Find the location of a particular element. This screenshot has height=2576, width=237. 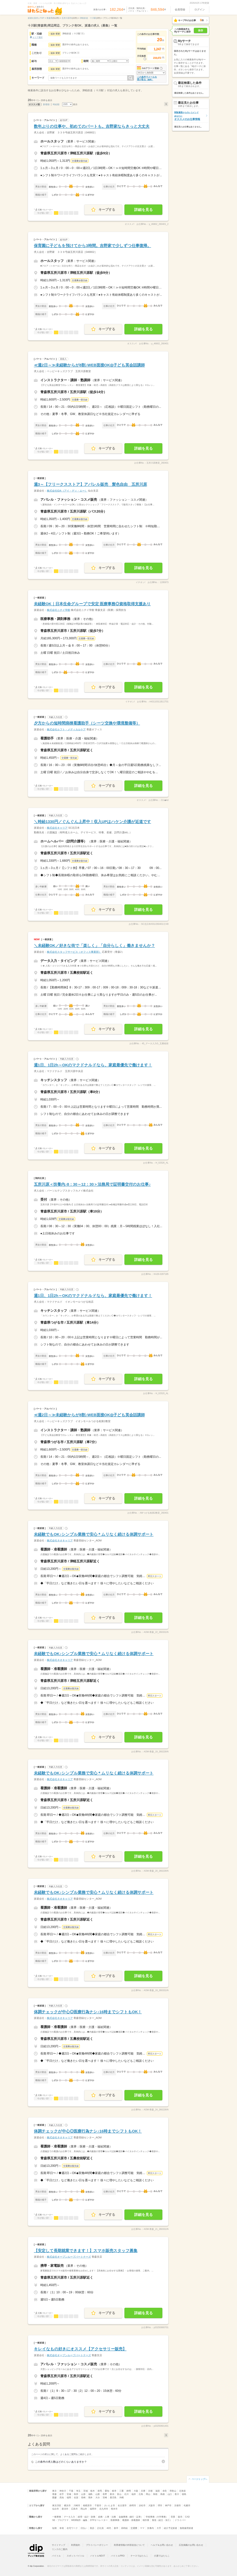

英語 is located at coordinates (92, 2528).